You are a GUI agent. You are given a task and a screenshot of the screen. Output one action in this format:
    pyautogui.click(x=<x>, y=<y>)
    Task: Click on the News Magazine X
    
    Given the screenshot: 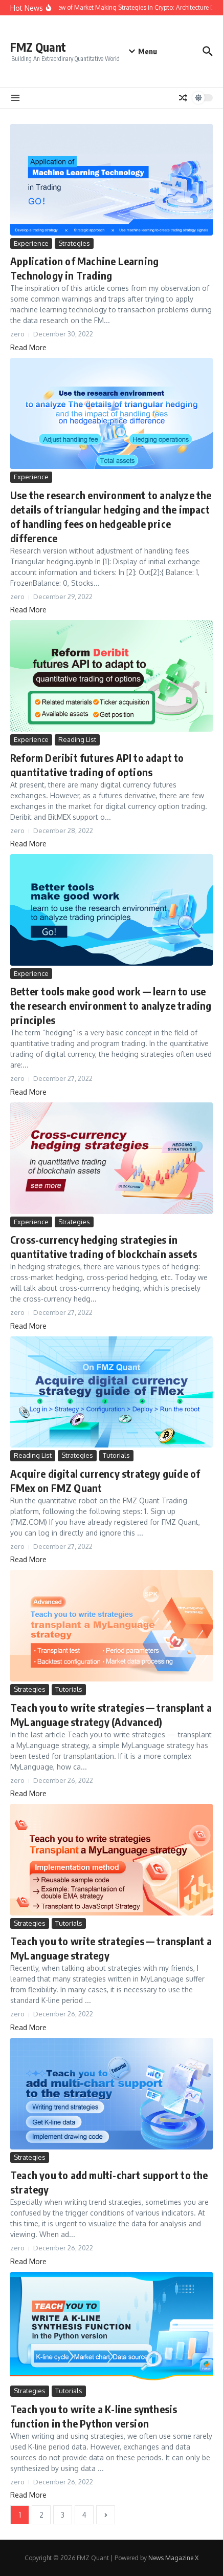 What is the action you would take?
    pyautogui.click(x=173, y=2558)
    